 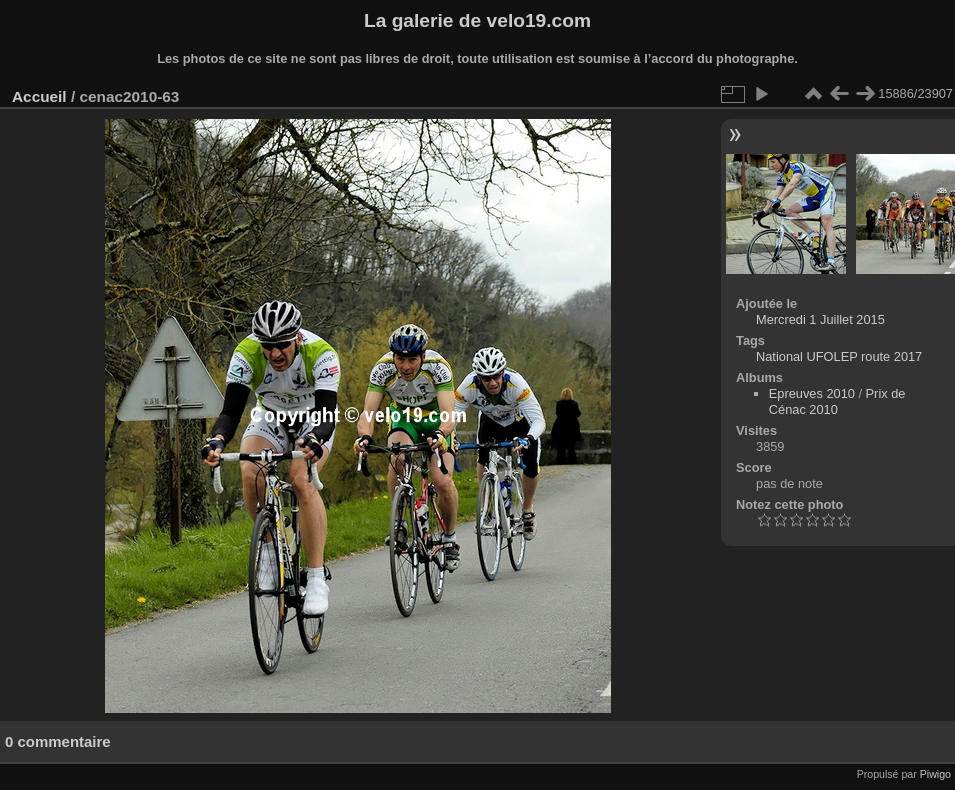 I want to click on Epreuves 2010, so click(x=812, y=393).